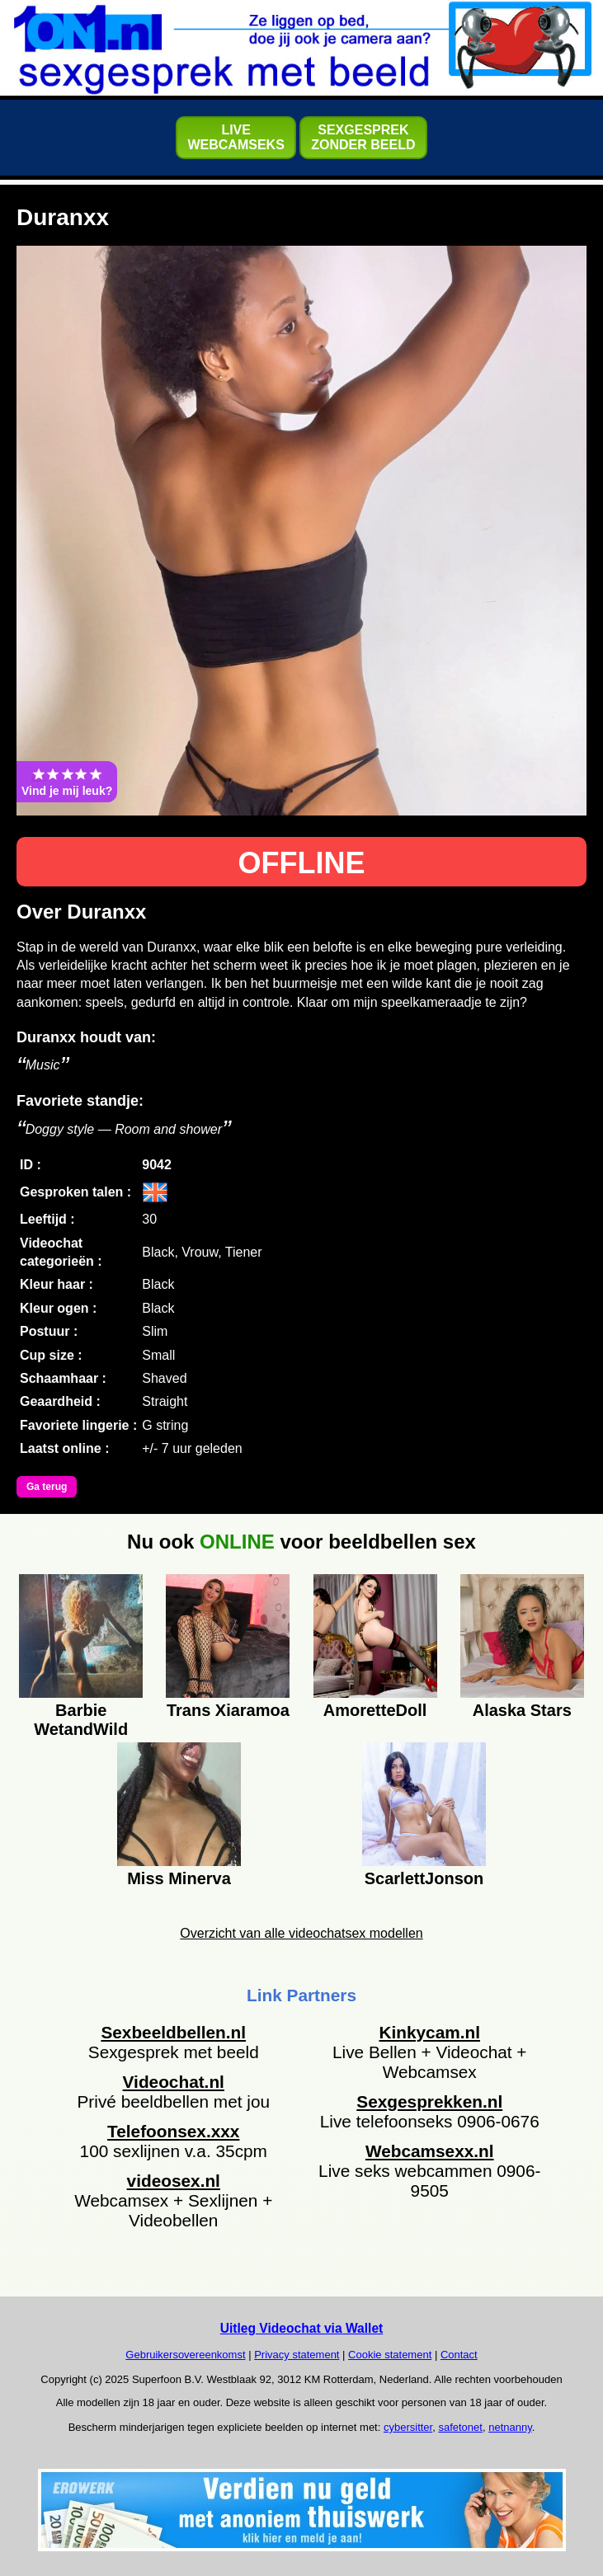 Image resolution: width=603 pixels, height=2576 pixels. Describe the element at coordinates (228, 1710) in the screenshot. I see `Trans Xiaramoa` at that location.